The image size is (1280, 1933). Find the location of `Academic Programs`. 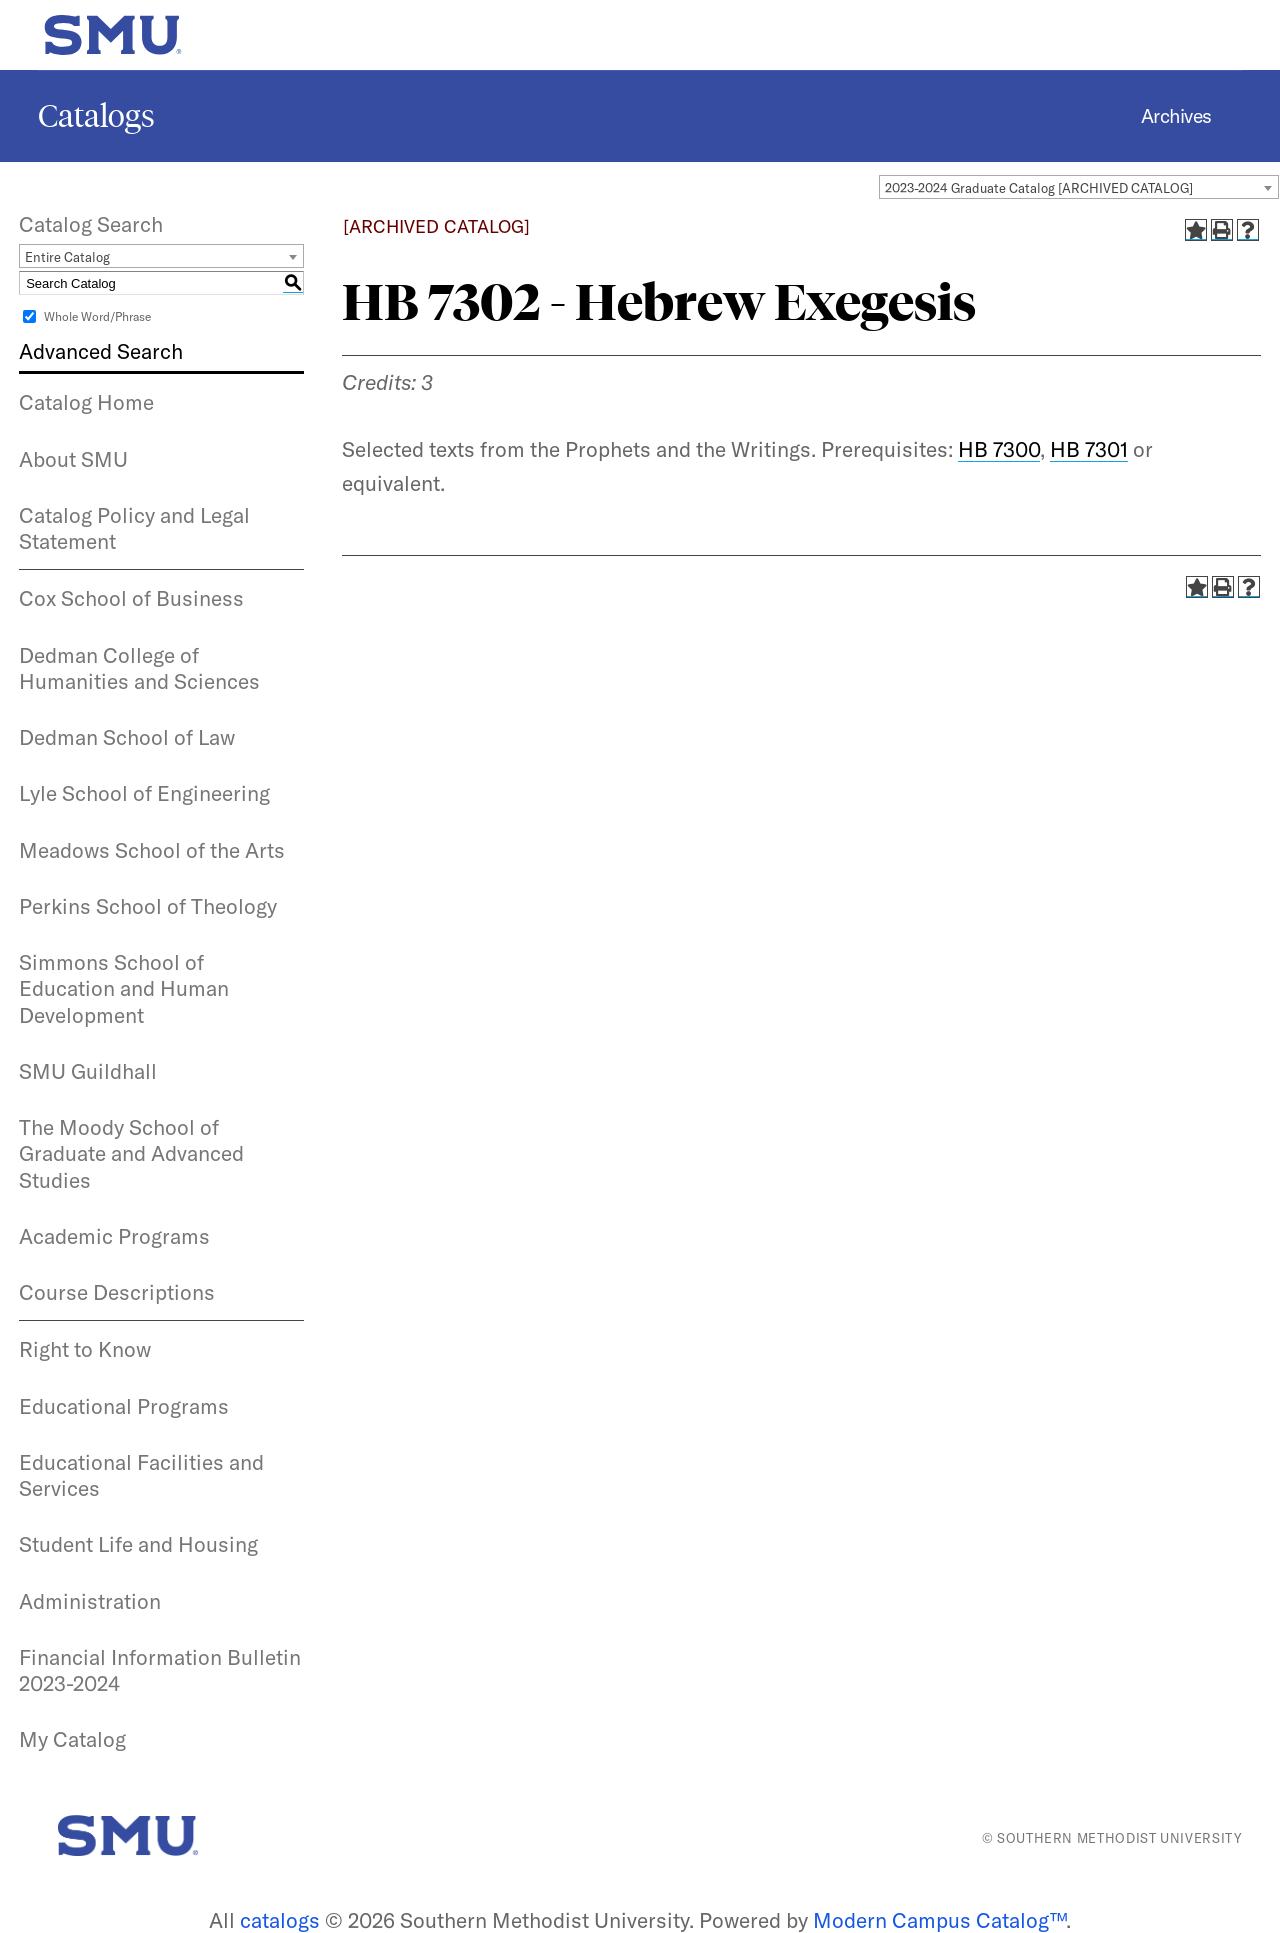

Academic Programs is located at coordinates (114, 1236).